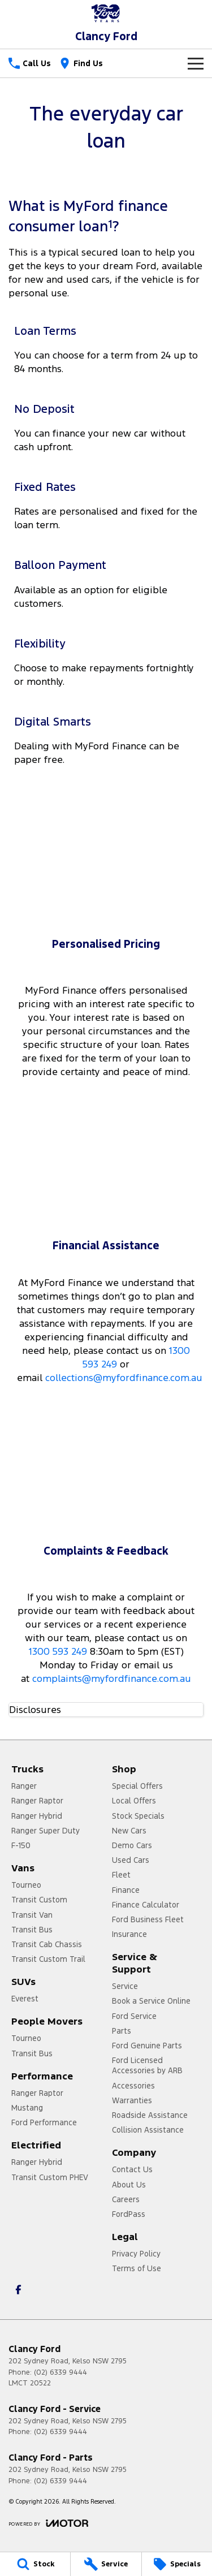 This screenshot has width=212, height=2576. Describe the element at coordinates (148, 1919) in the screenshot. I see `Ford Business Fleet` at that location.